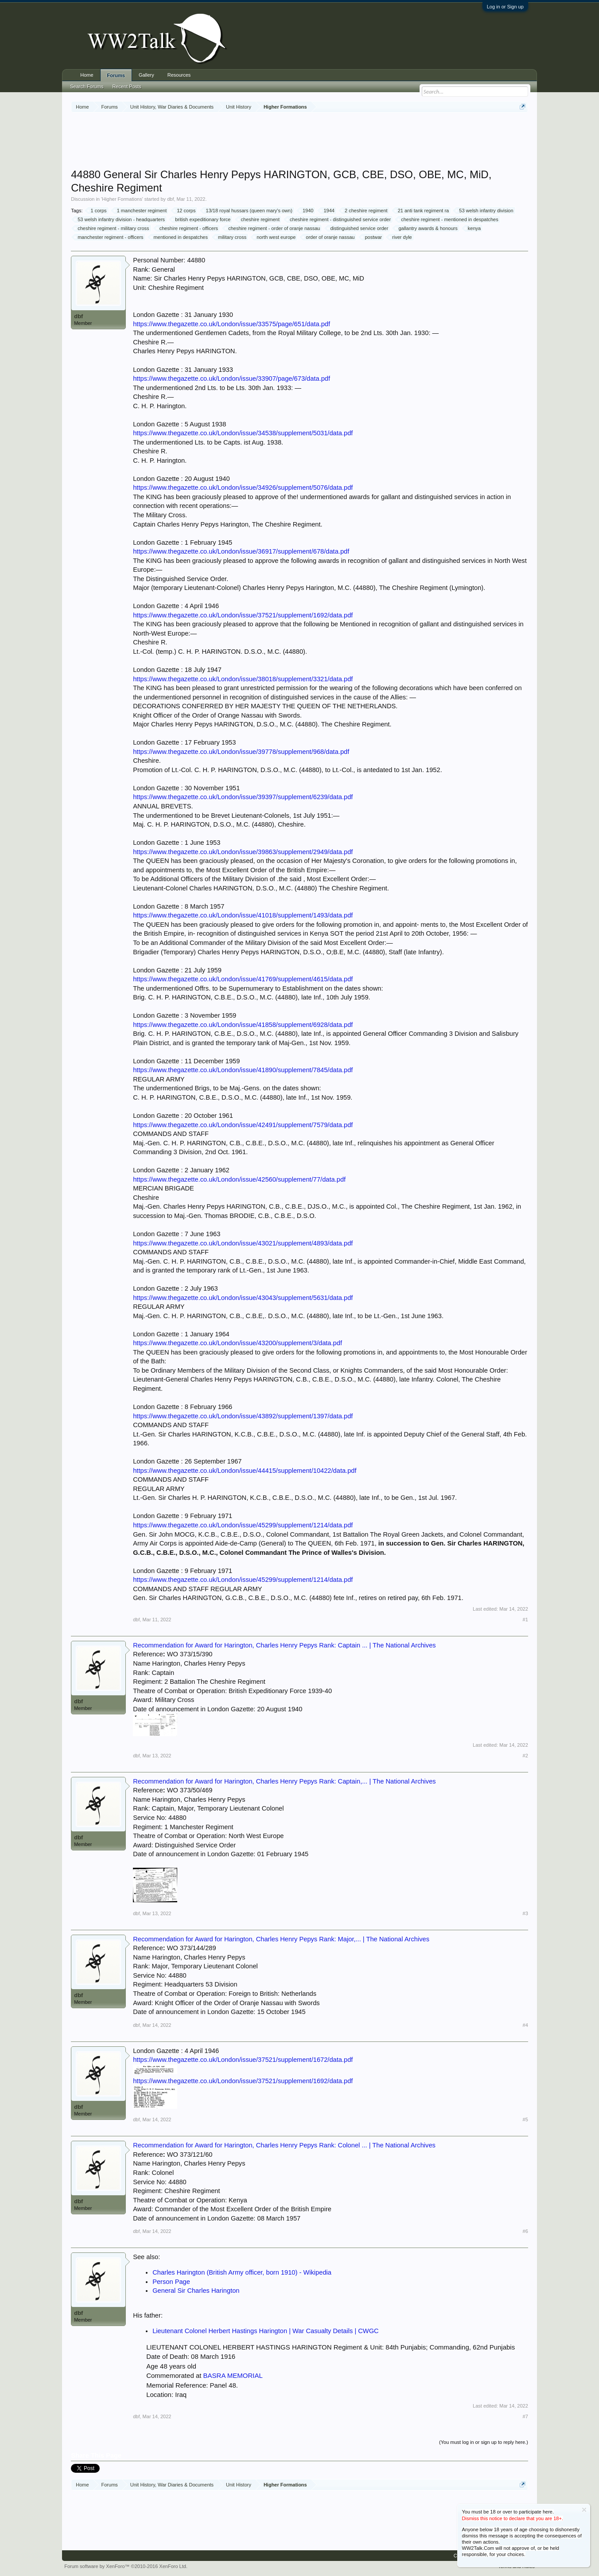 This screenshot has height=2576, width=599. Describe the element at coordinates (400, 237) in the screenshot. I see `river dyle` at that location.